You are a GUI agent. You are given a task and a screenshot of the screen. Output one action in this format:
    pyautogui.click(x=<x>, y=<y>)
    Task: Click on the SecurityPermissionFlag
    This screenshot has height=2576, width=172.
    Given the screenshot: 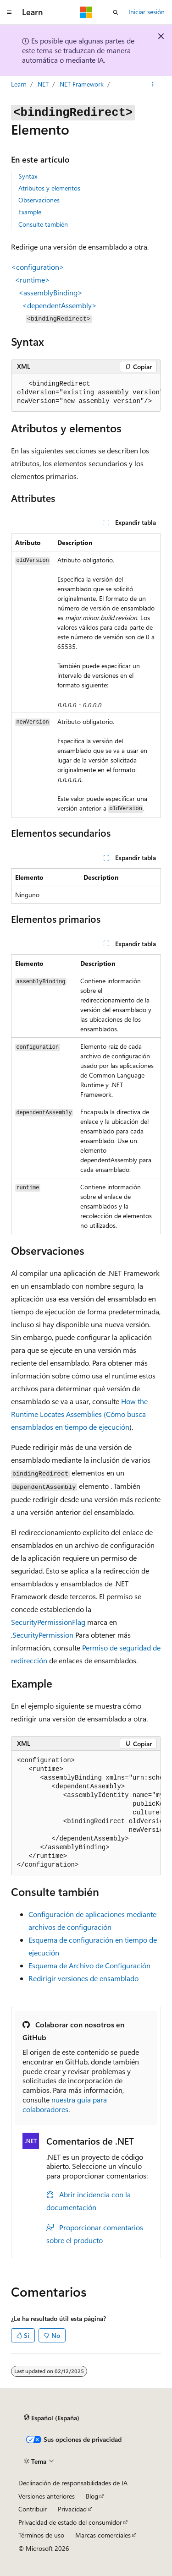 What is the action you would take?
    pyautogui.click(x=48, y=1622)
    